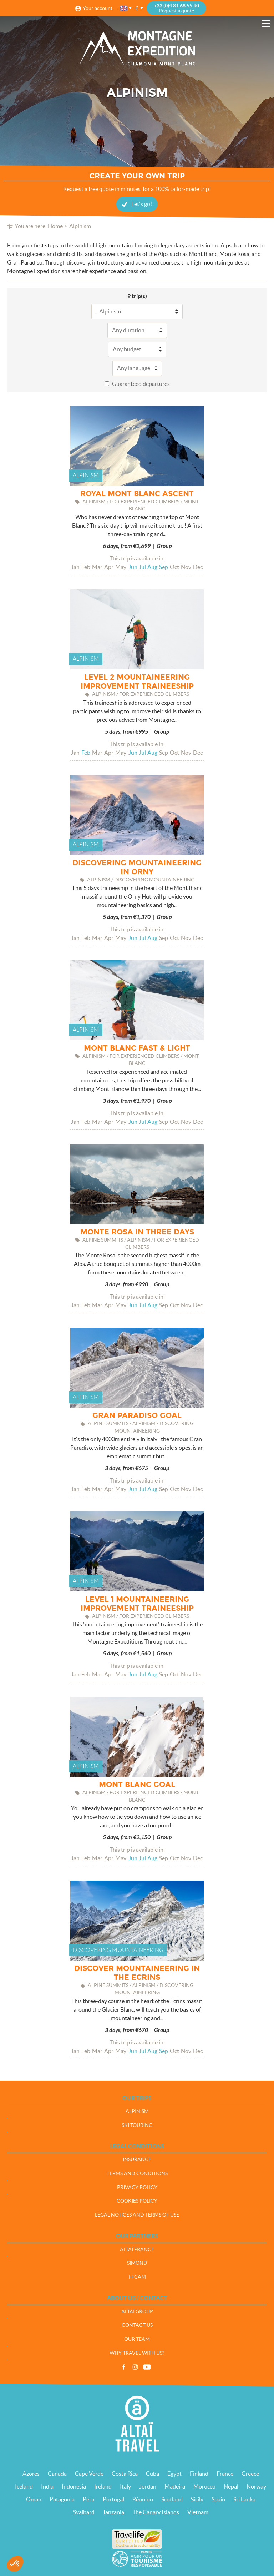  What do you see at coordinates (31, 2473) in the screenshot?
I see `Azores` at bounding box center [31, 2473].